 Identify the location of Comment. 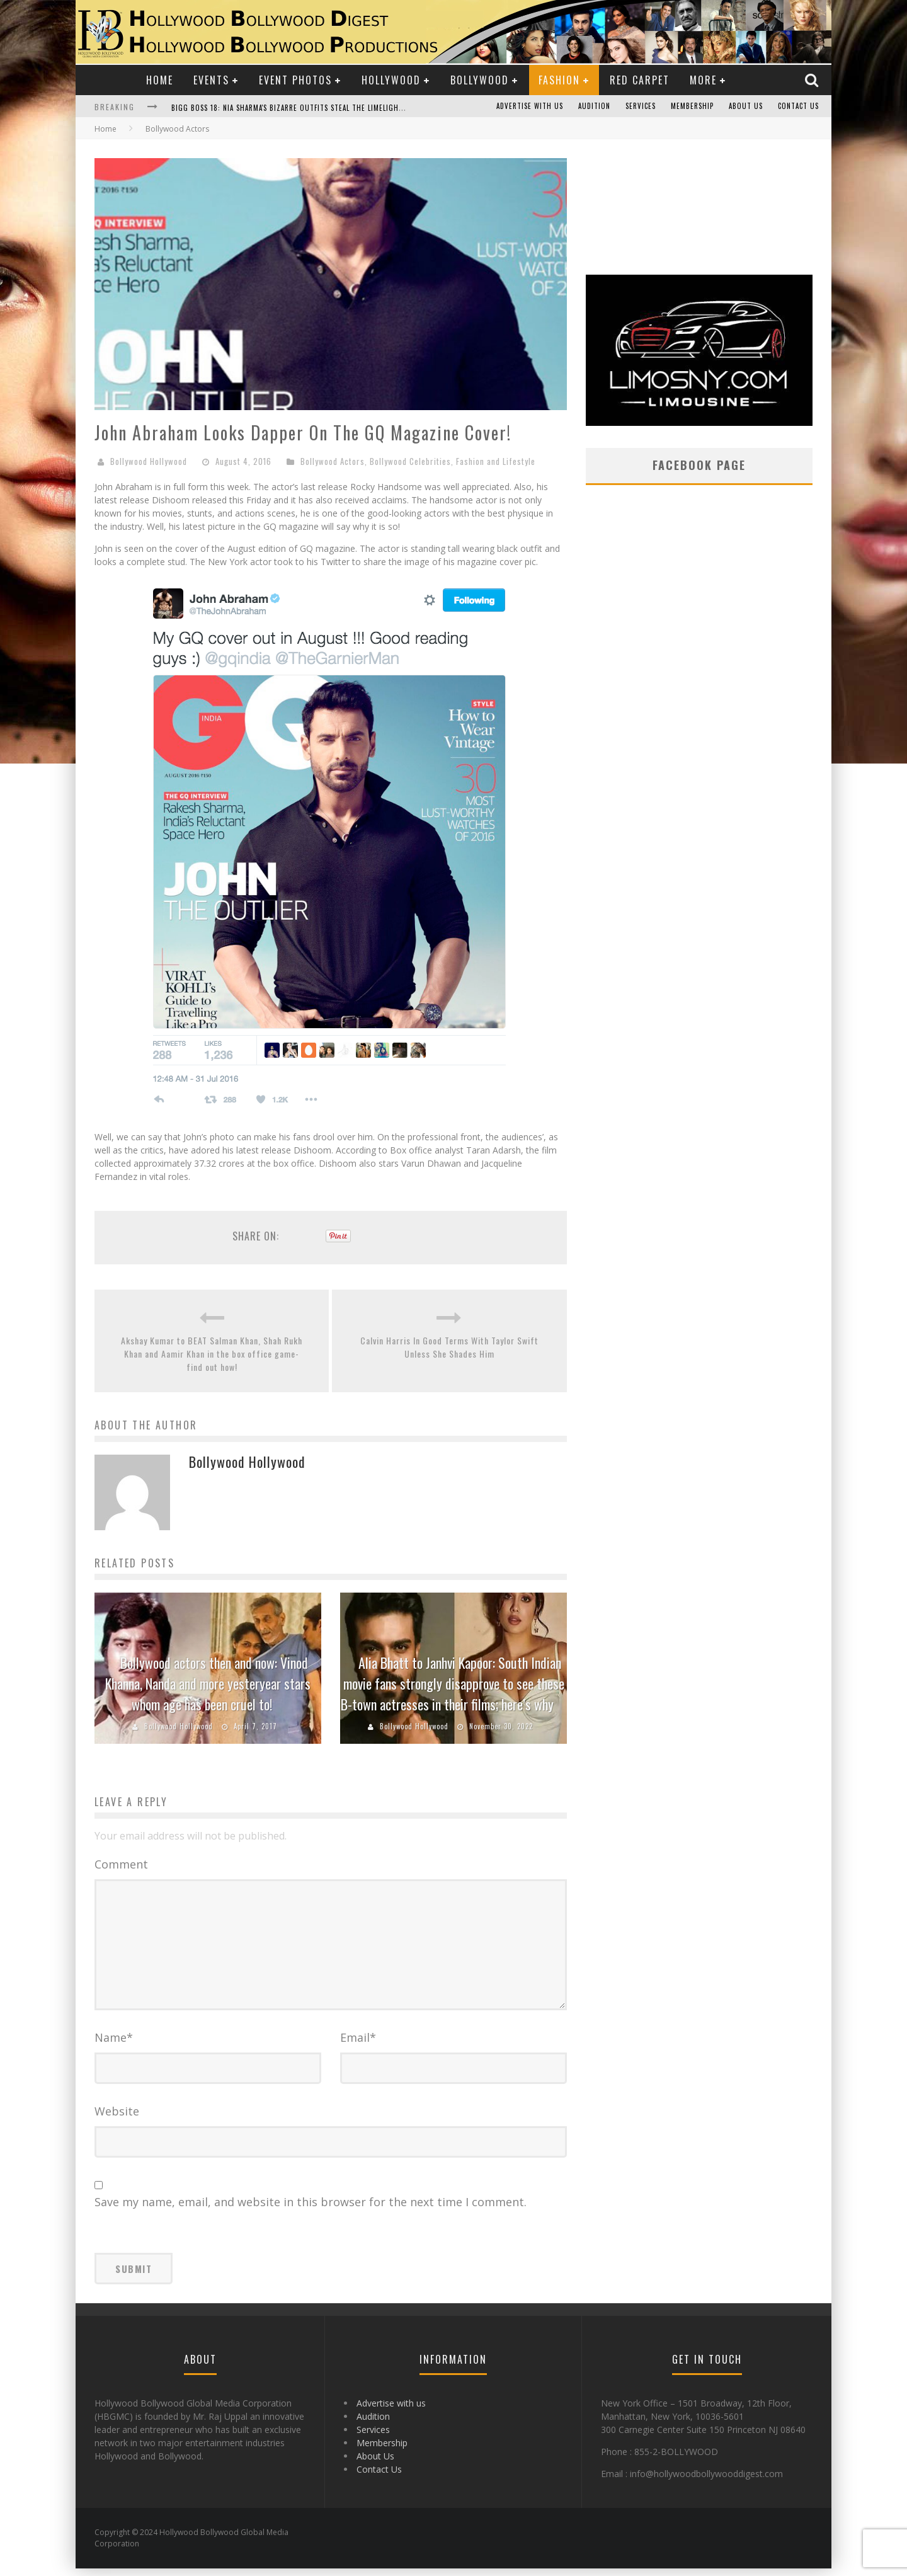
(121, 1864).